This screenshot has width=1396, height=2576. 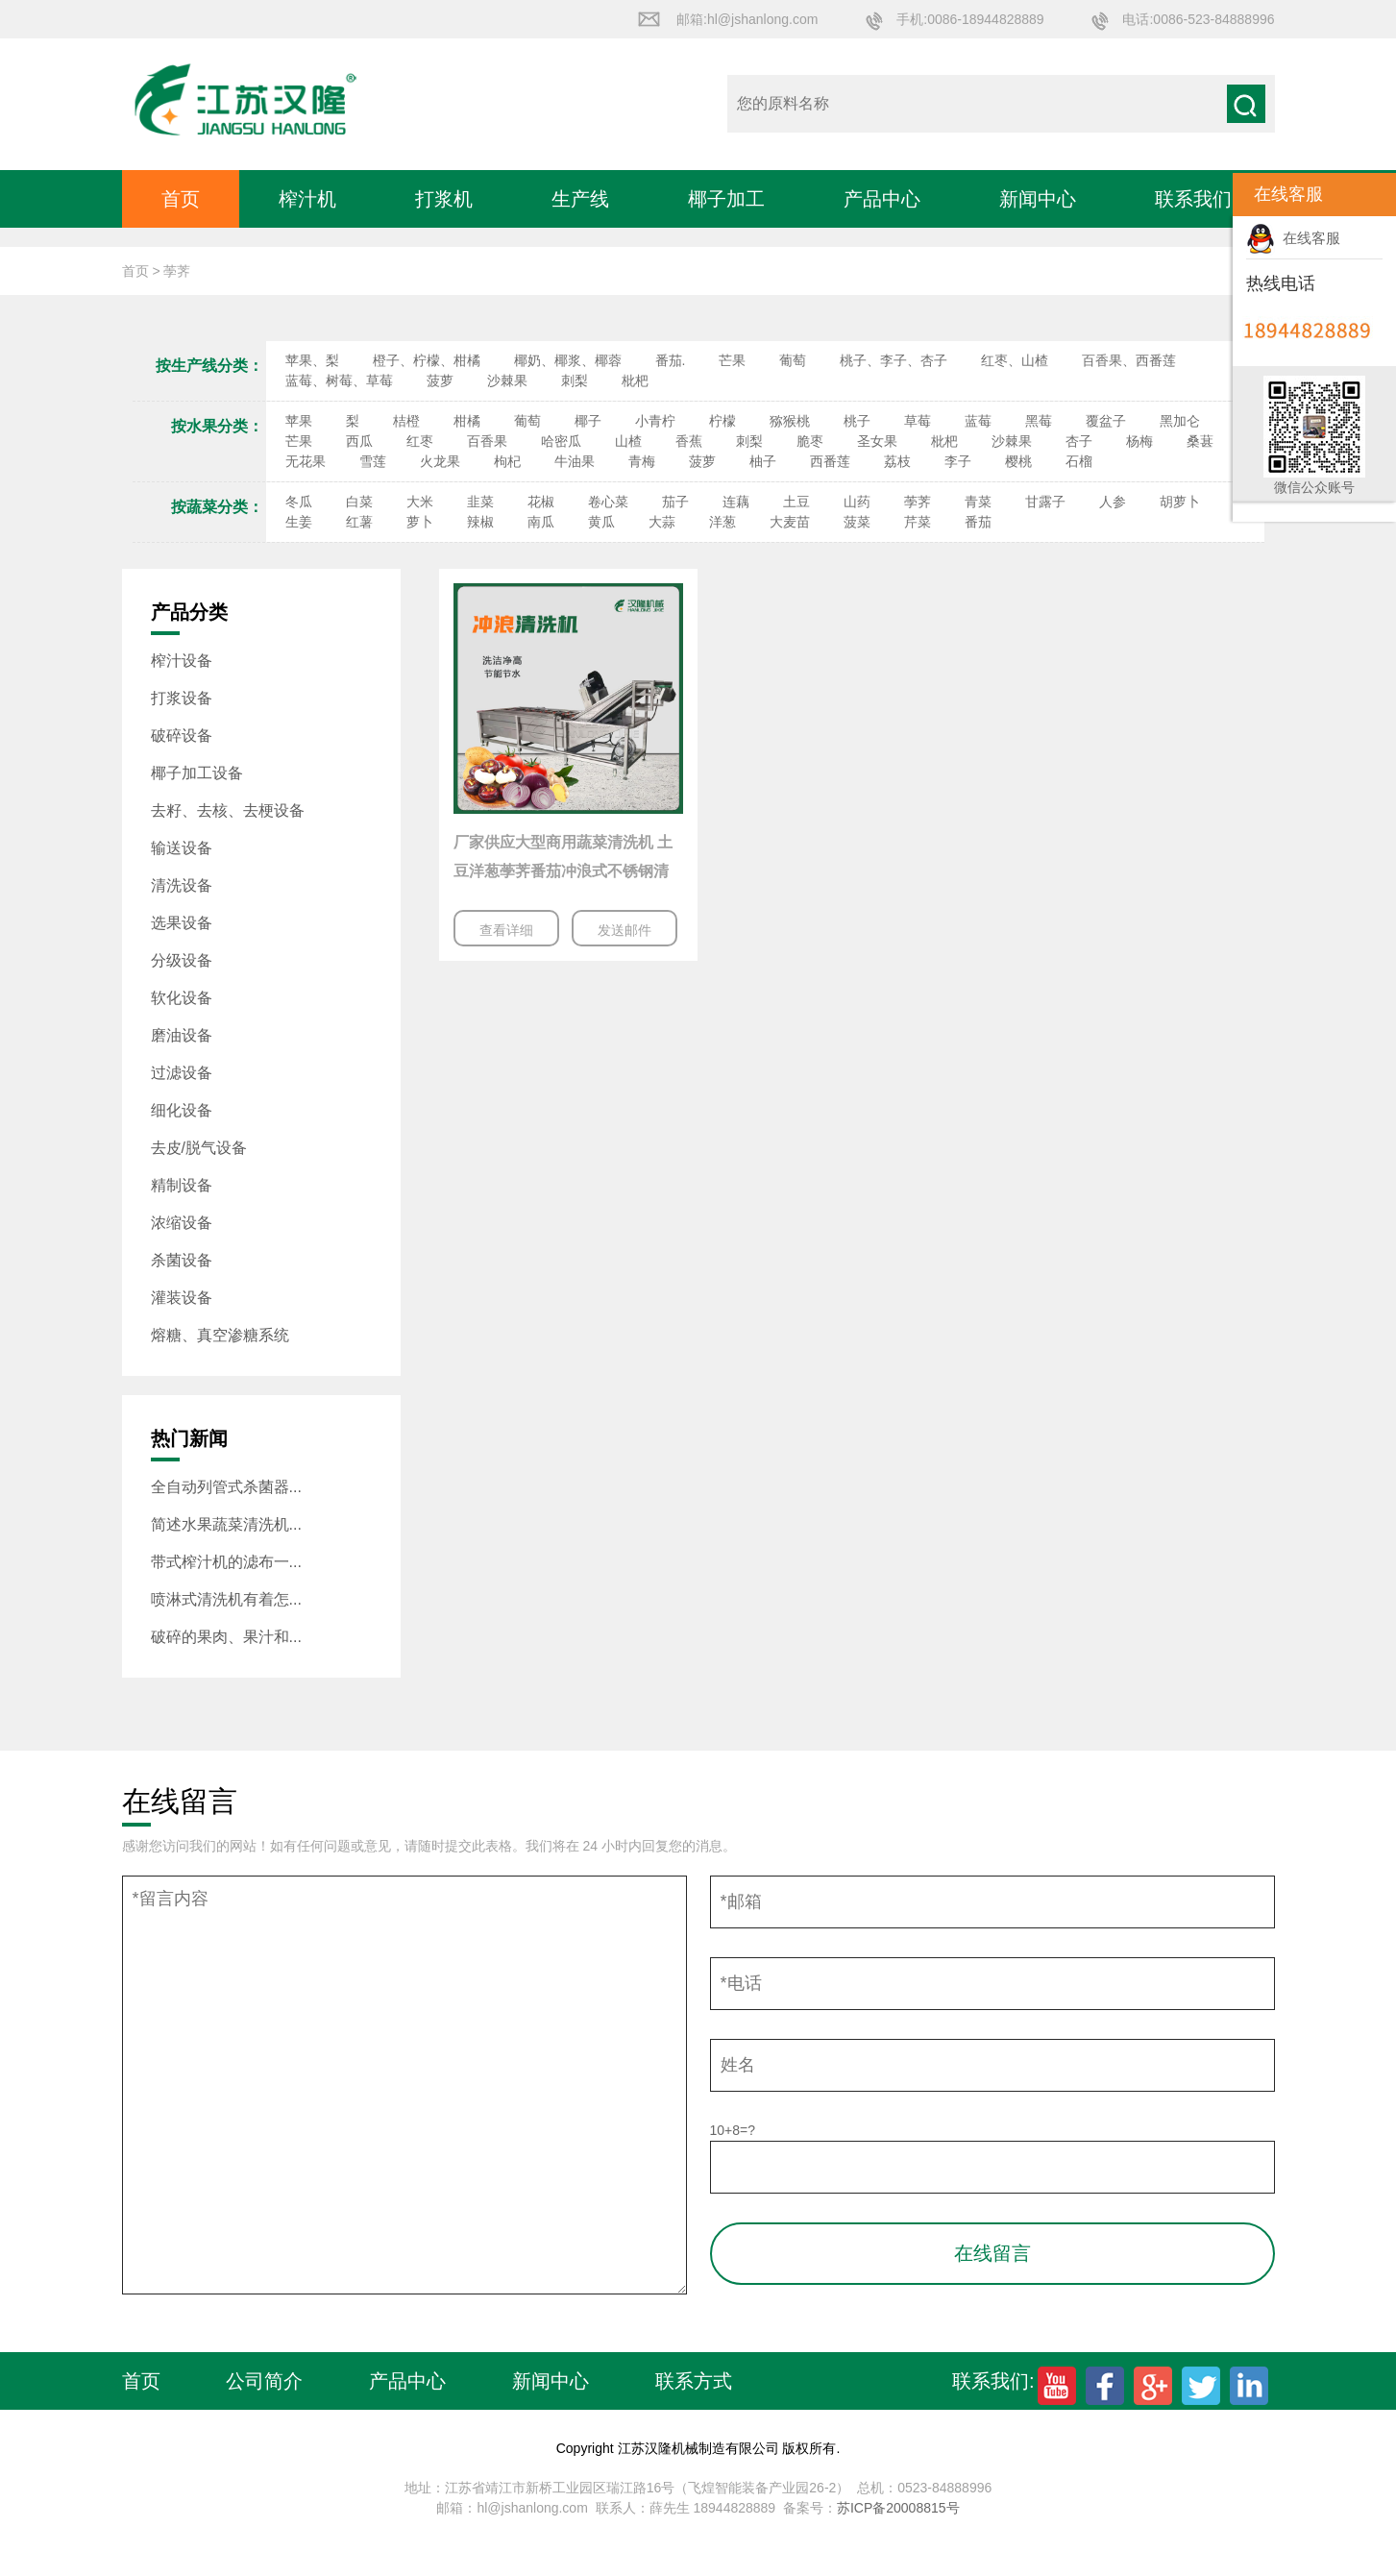 I want to click on 杏子, so click(x=1078, y=441).